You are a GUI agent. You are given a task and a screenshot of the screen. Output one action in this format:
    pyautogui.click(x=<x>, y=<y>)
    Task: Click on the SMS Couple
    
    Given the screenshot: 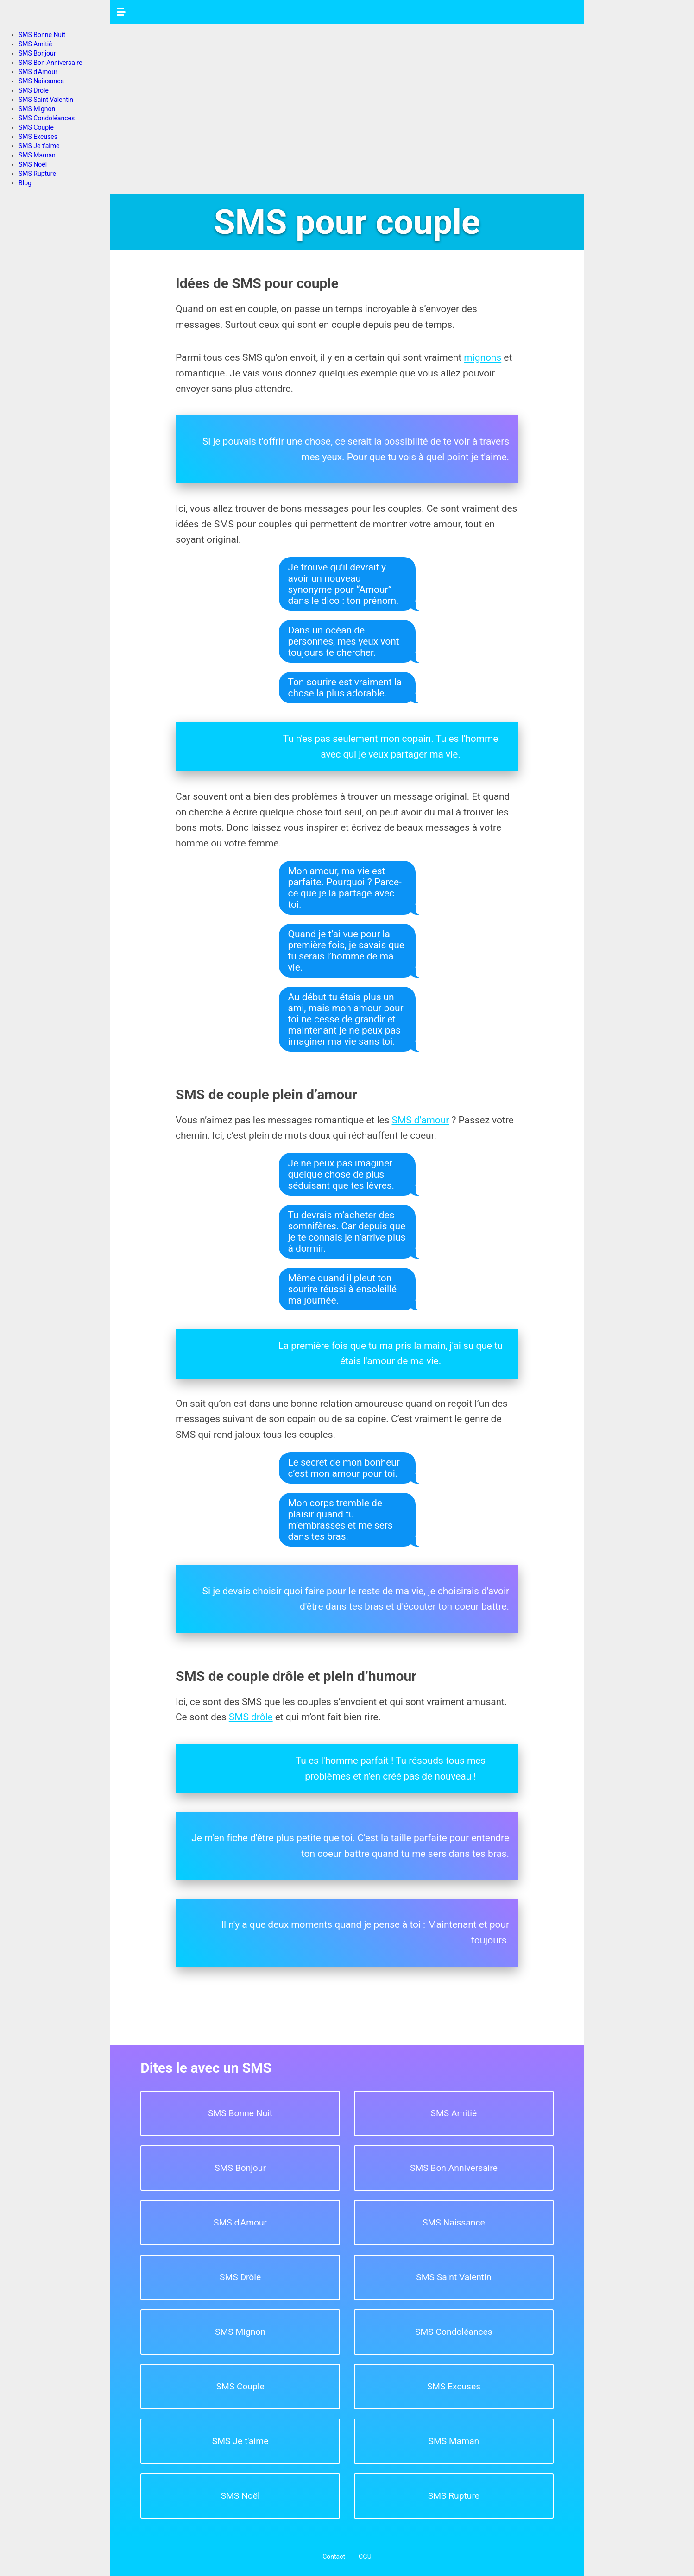 What is the action you would take?
    pyautogui.click(x=36, y=127)
    